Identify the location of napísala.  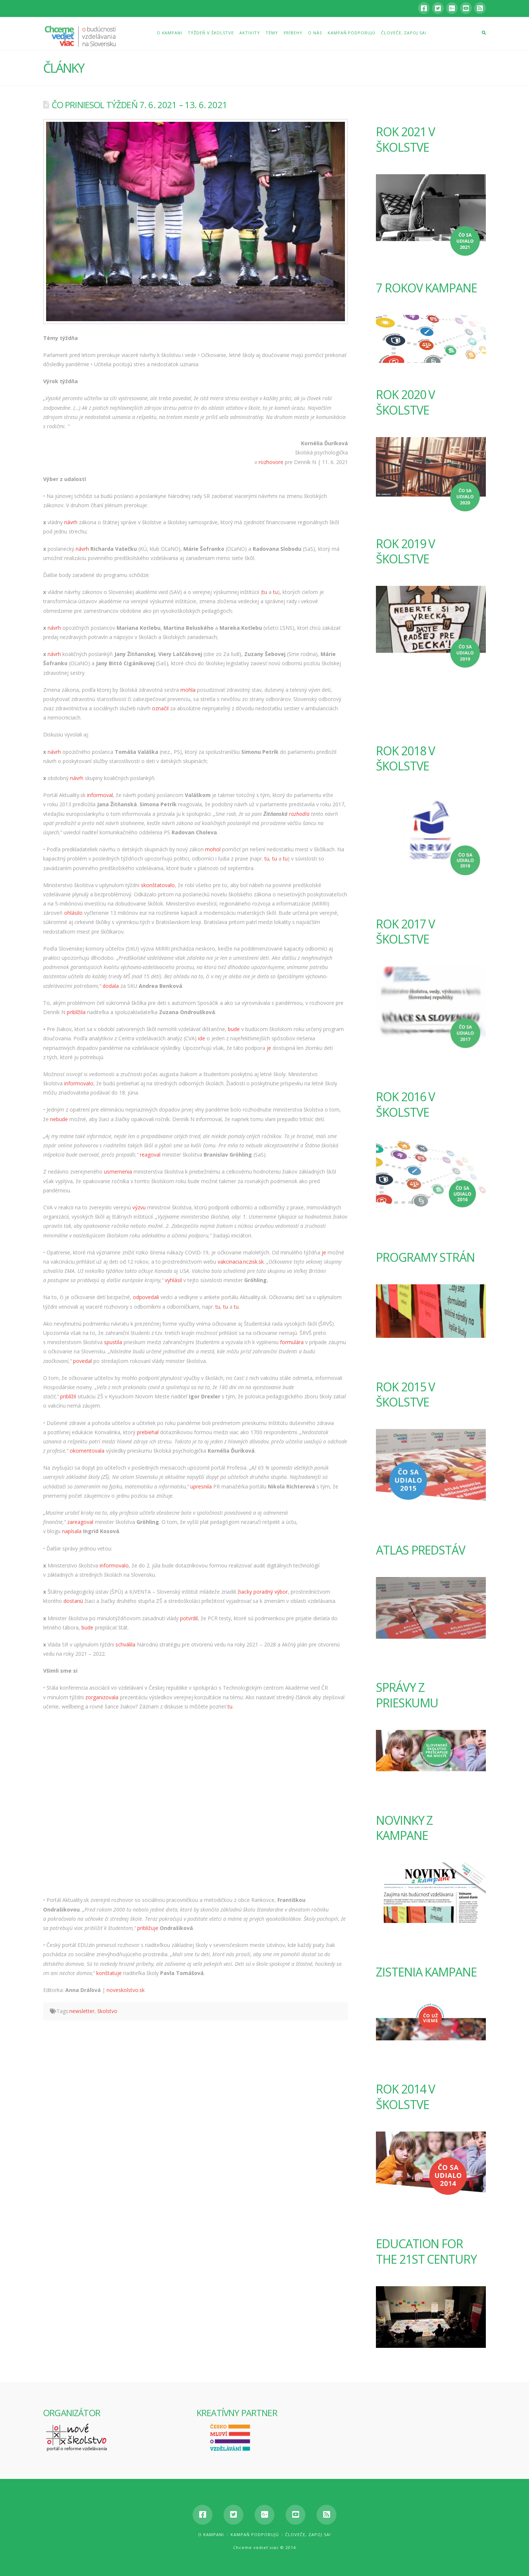
(72, 1531).